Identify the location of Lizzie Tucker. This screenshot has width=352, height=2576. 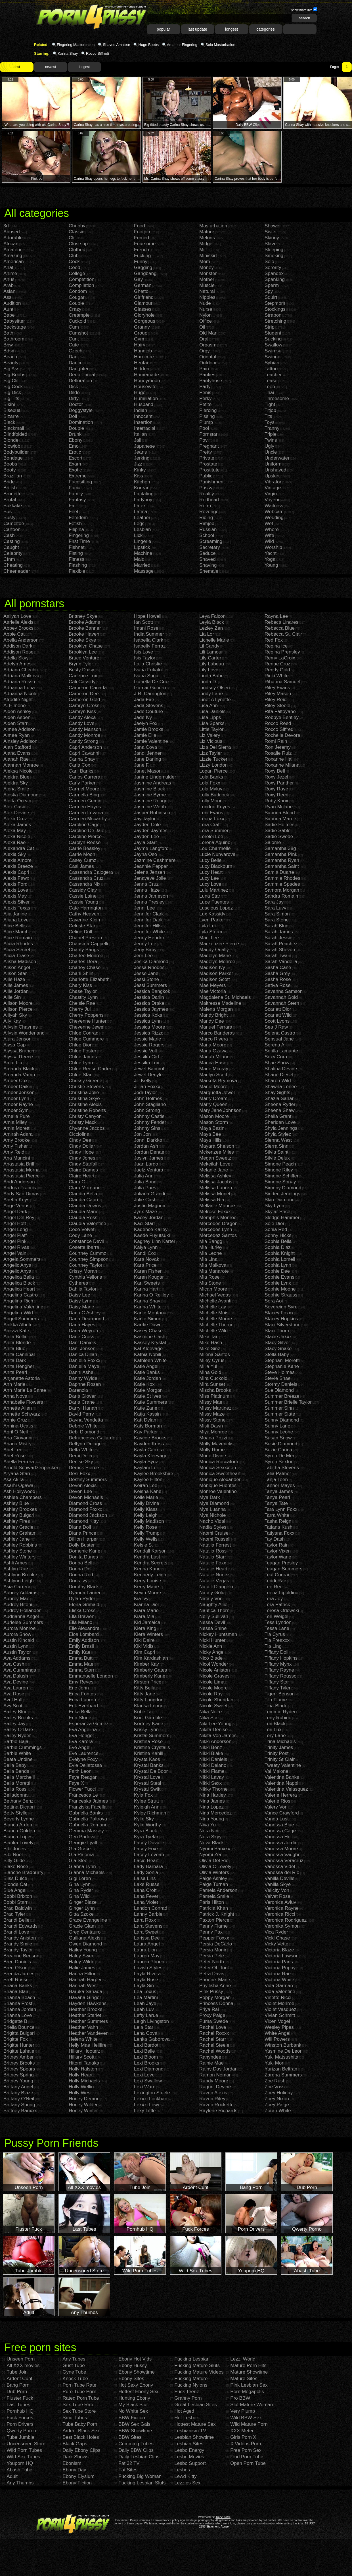
(213, 759).